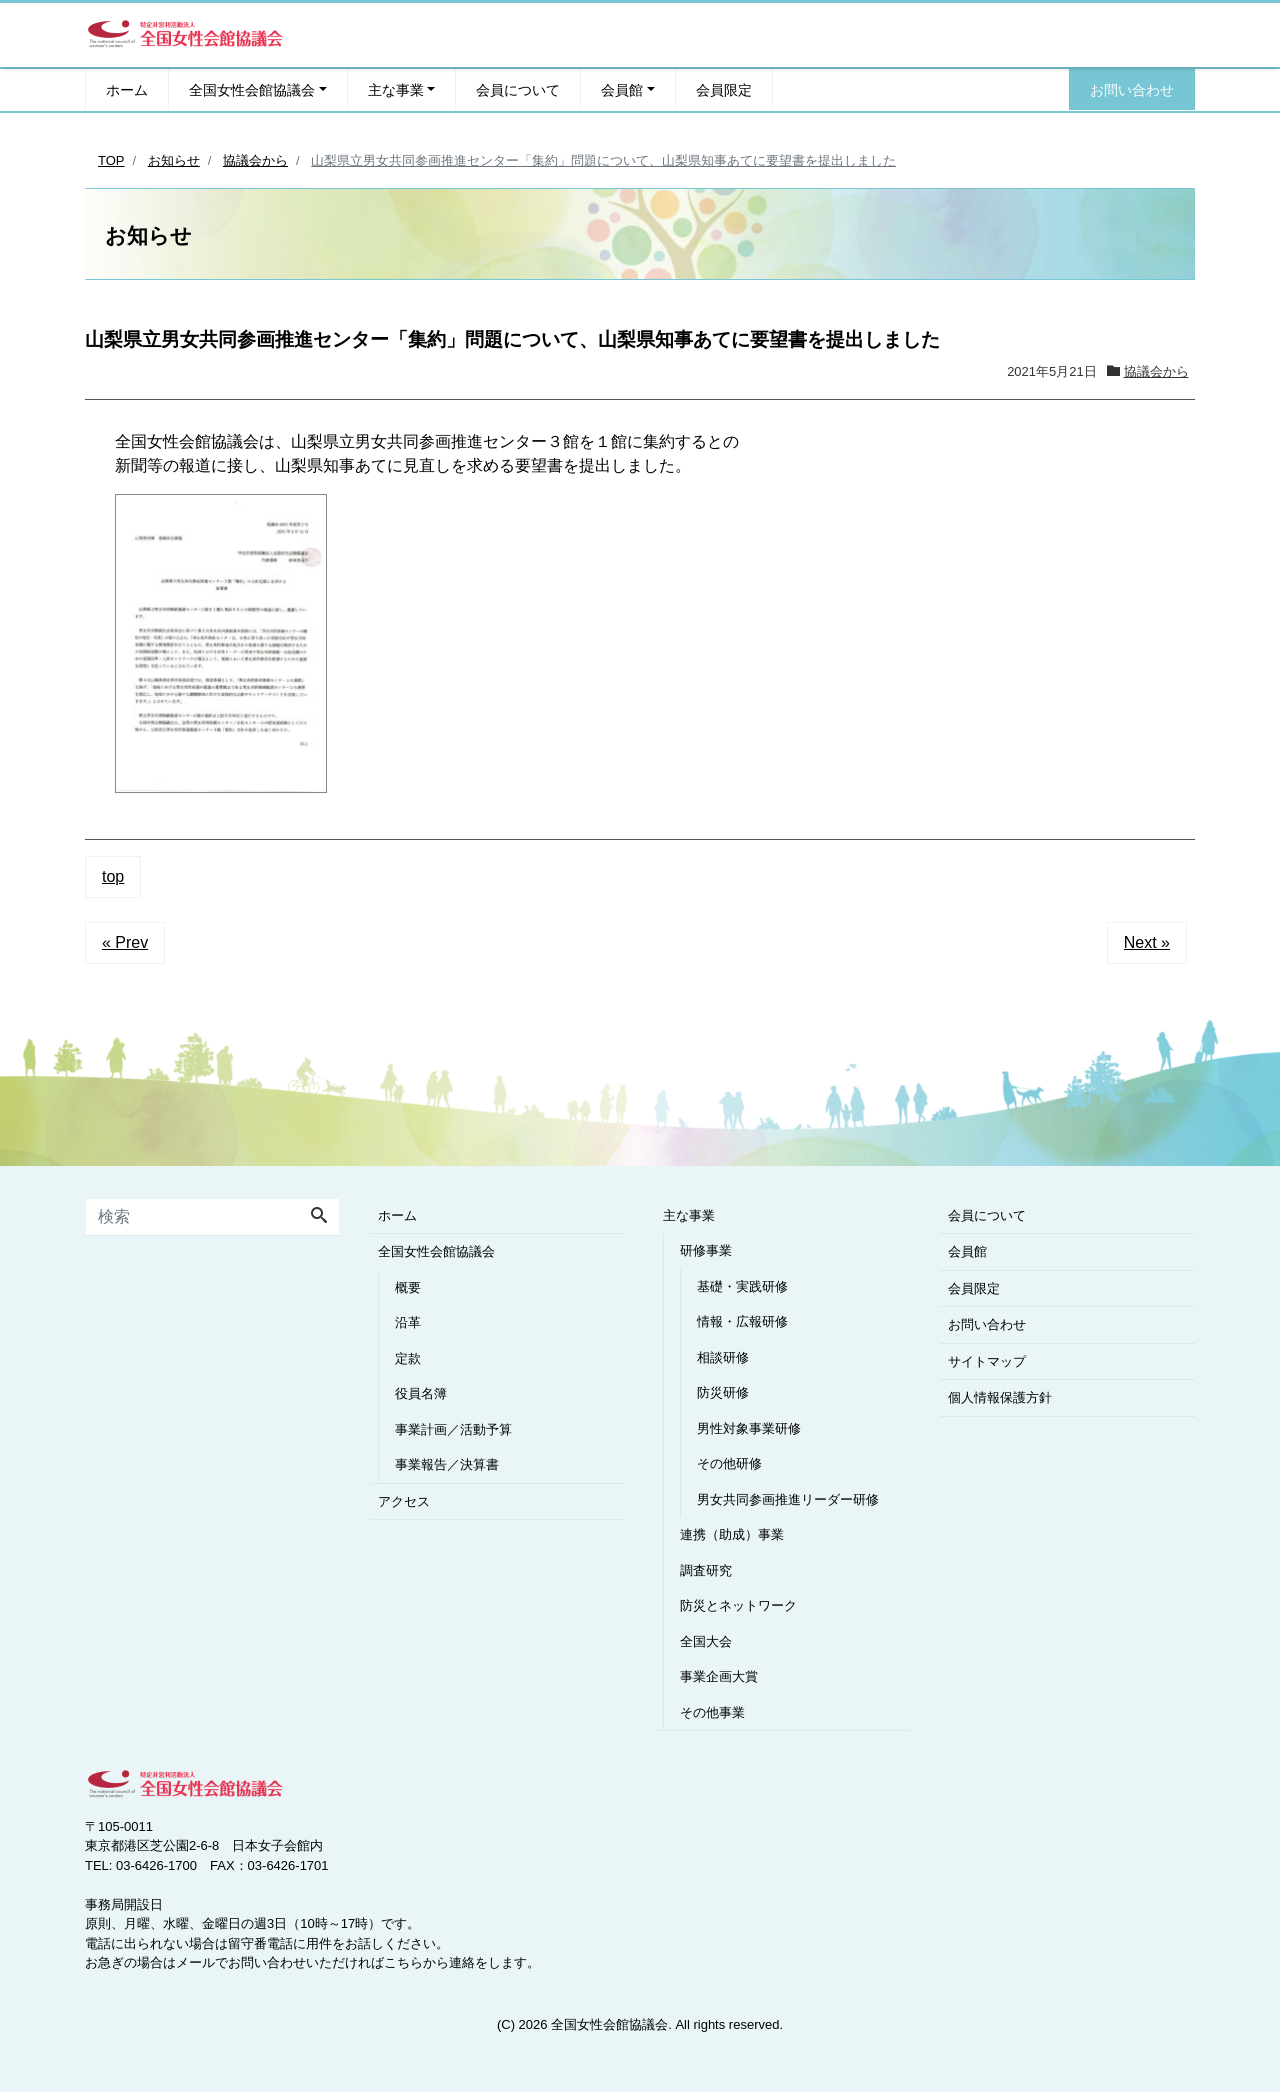 Image resolution: width=1280 pixels, height=2092 pixels. What do you see at coordinates (723, 1392) in the screenshot?
I see `防災研修` at bounding box center [723, 1392].